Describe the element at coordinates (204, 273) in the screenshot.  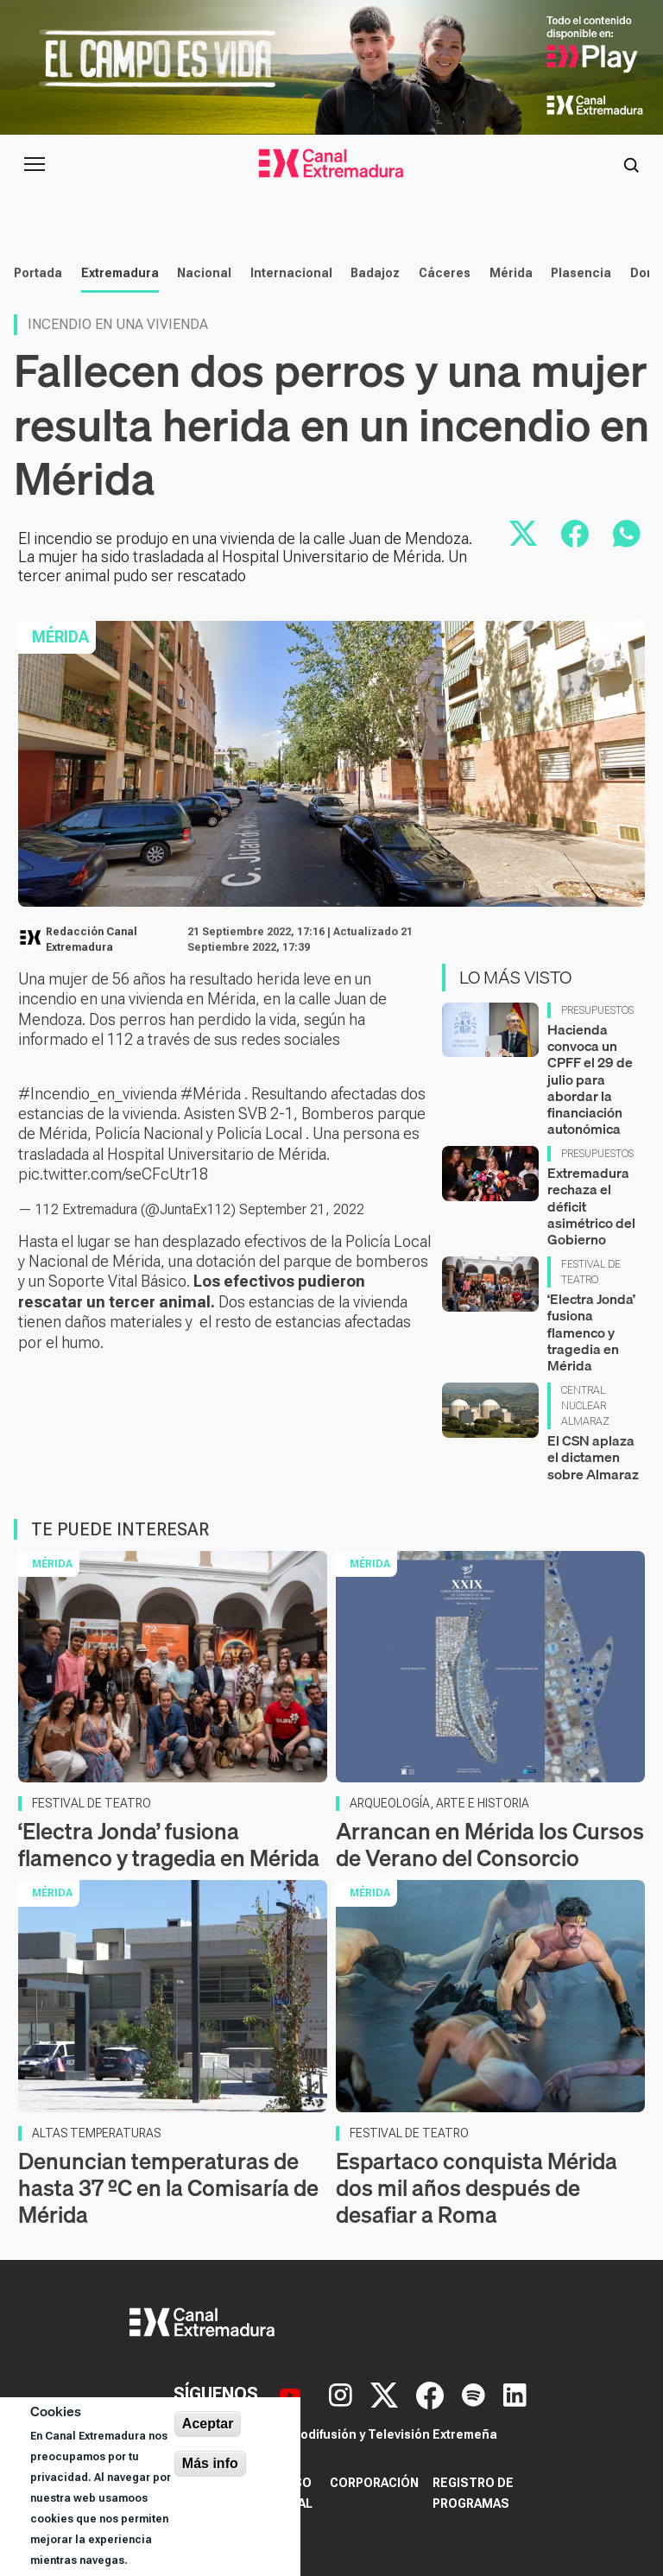
I see `Nacional` at that location.